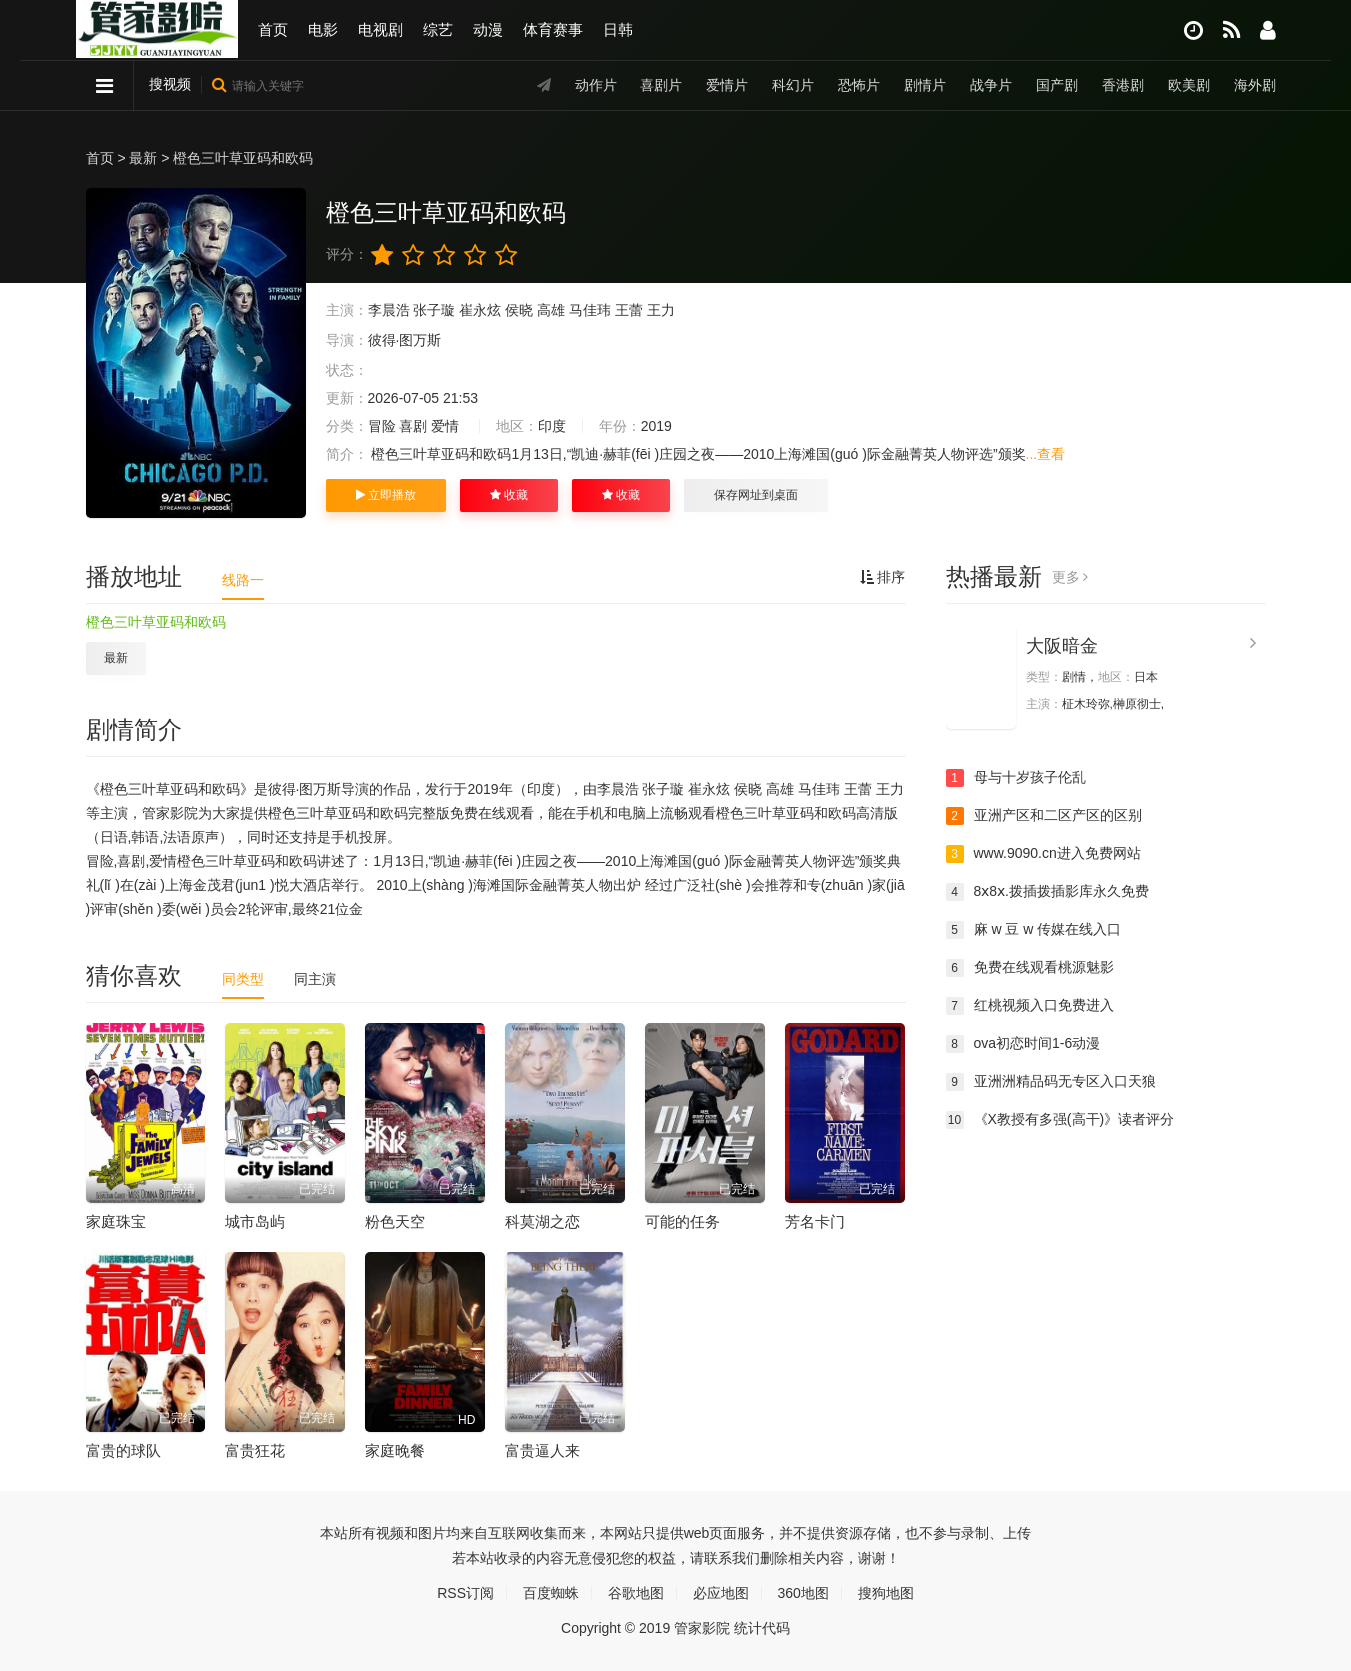 The image size is (1351, 1671). What do you see at coordinates (793, 85) in the screenshot?
I see `科幻片` at bounding box center [793, 85].